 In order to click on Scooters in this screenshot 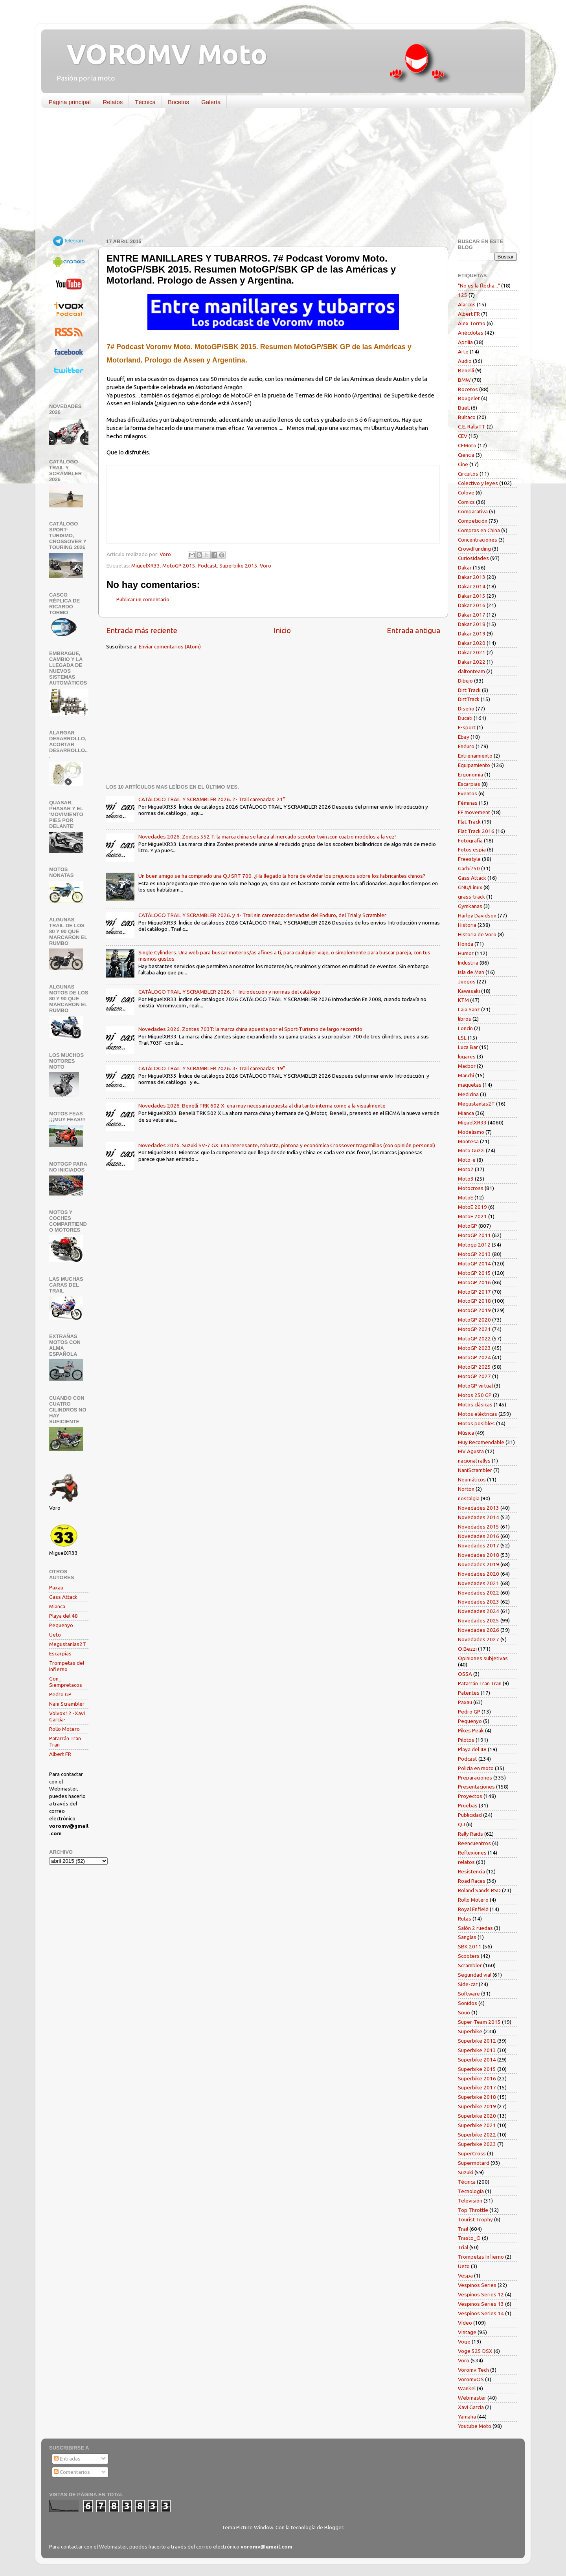, I will do `click(469, 1956)`.